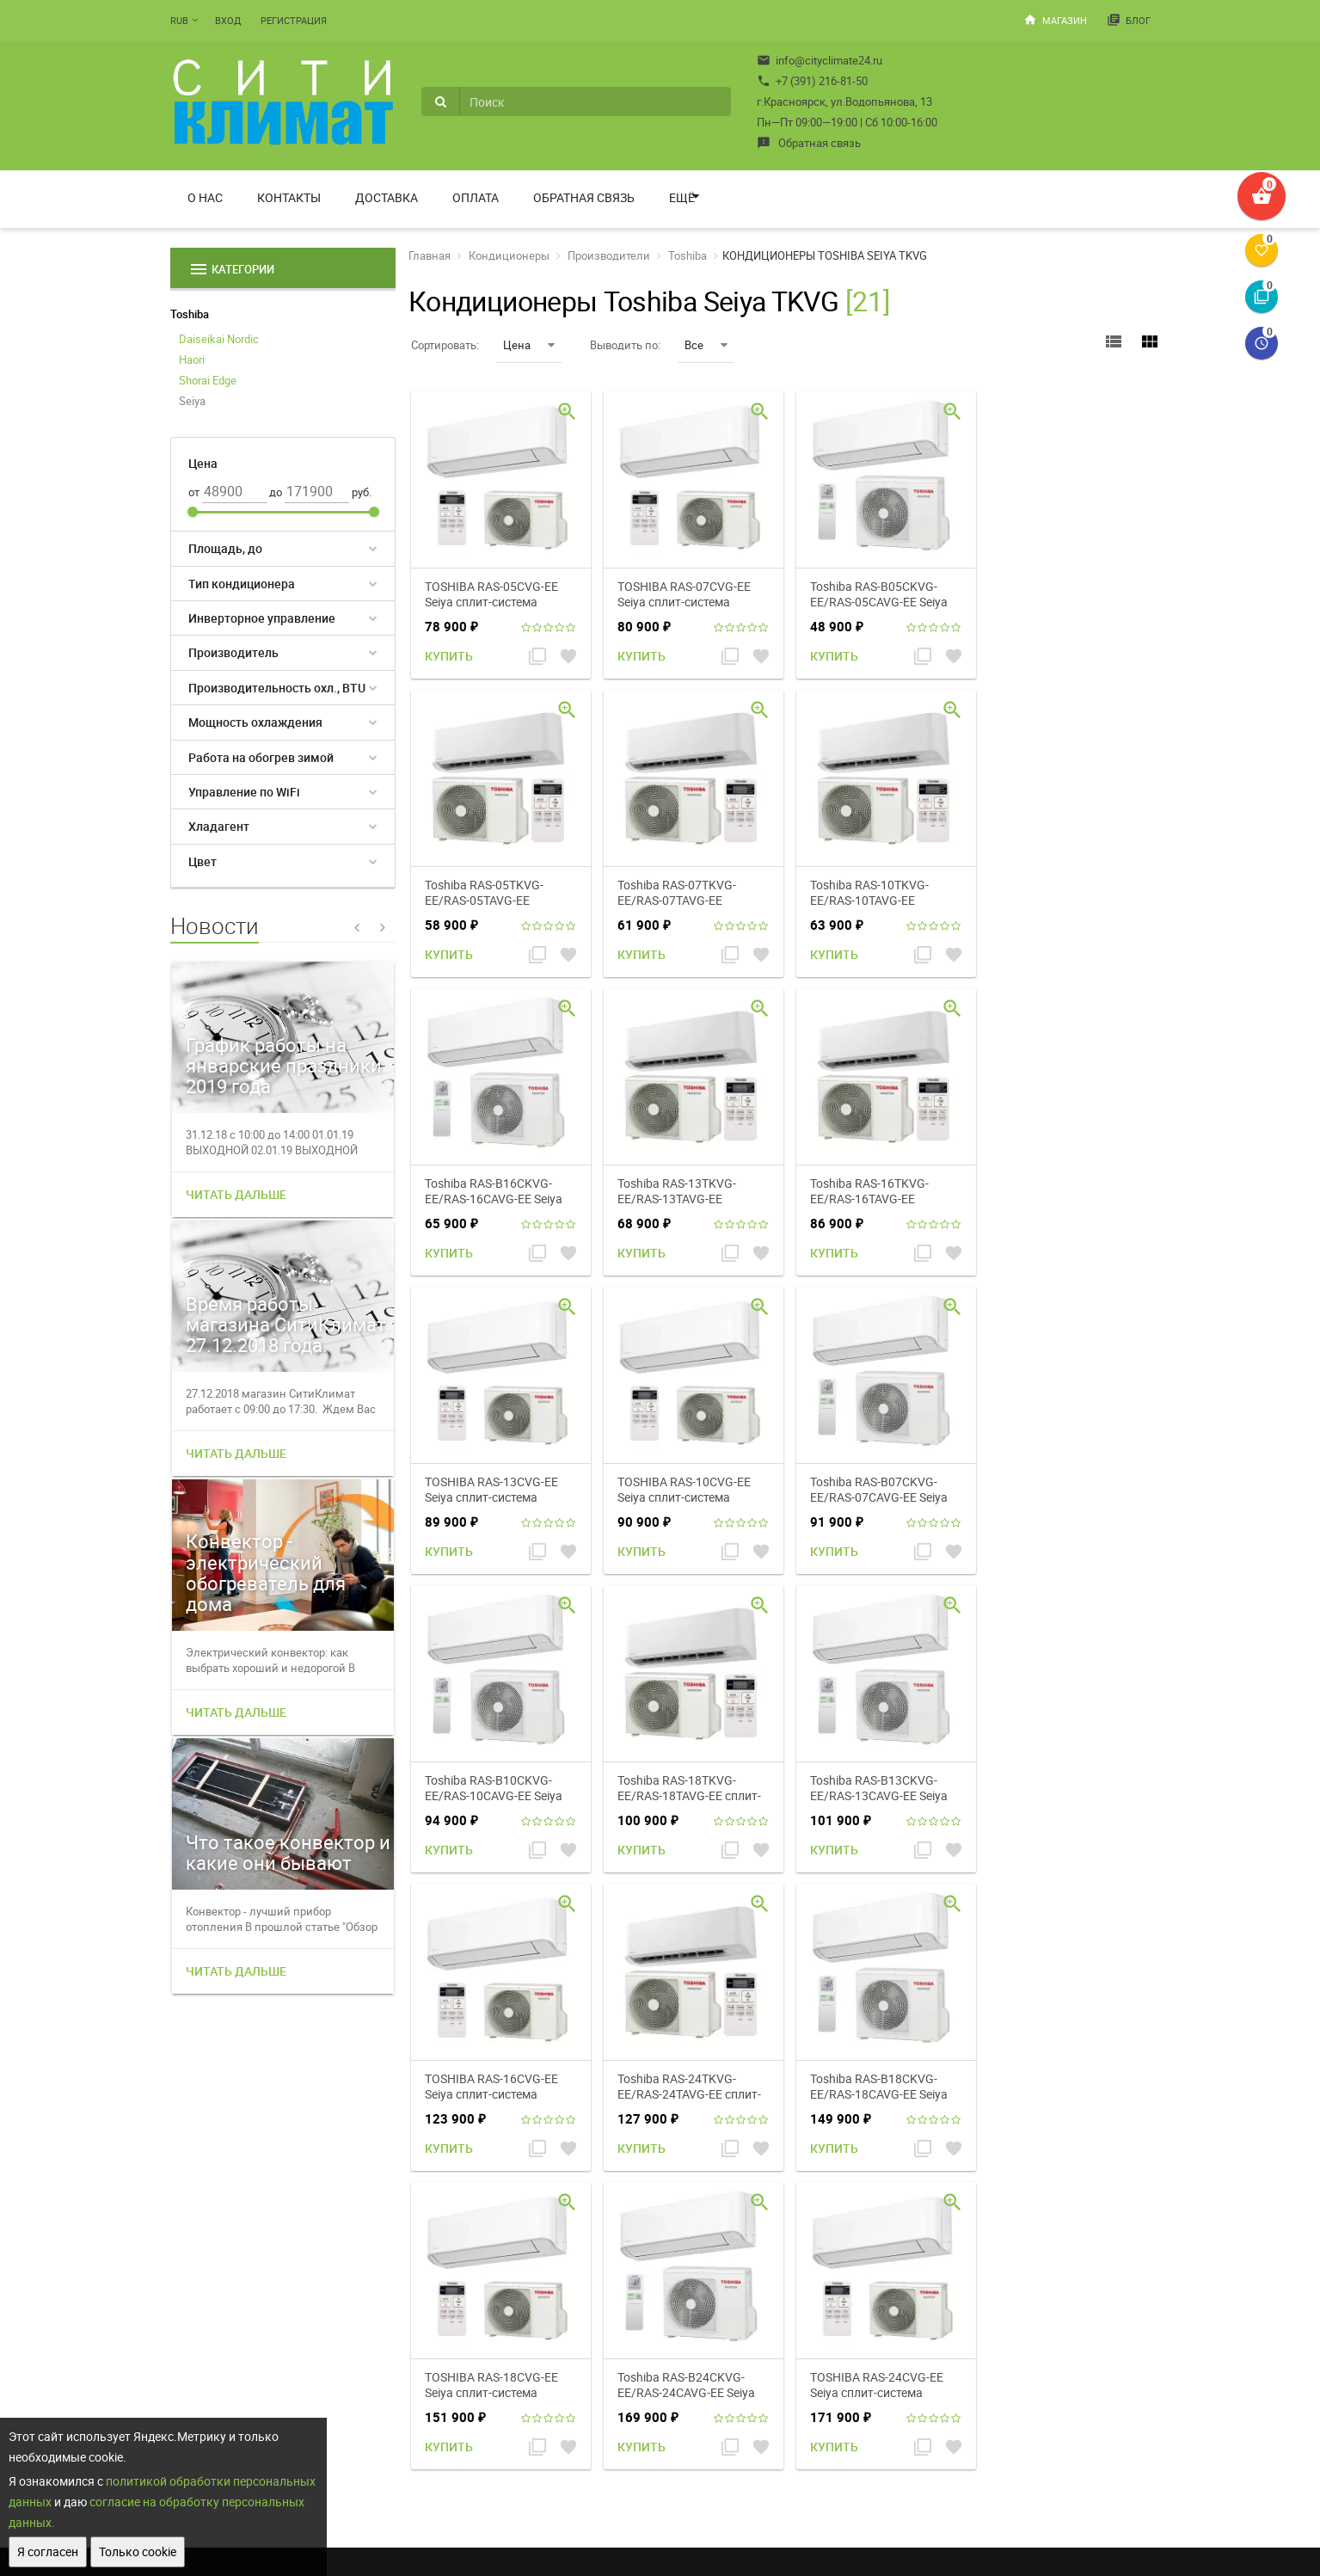 The height and width of the screenshot is (2576, 1320). I want to click on Мощность охлаждения, so click(255, 722).